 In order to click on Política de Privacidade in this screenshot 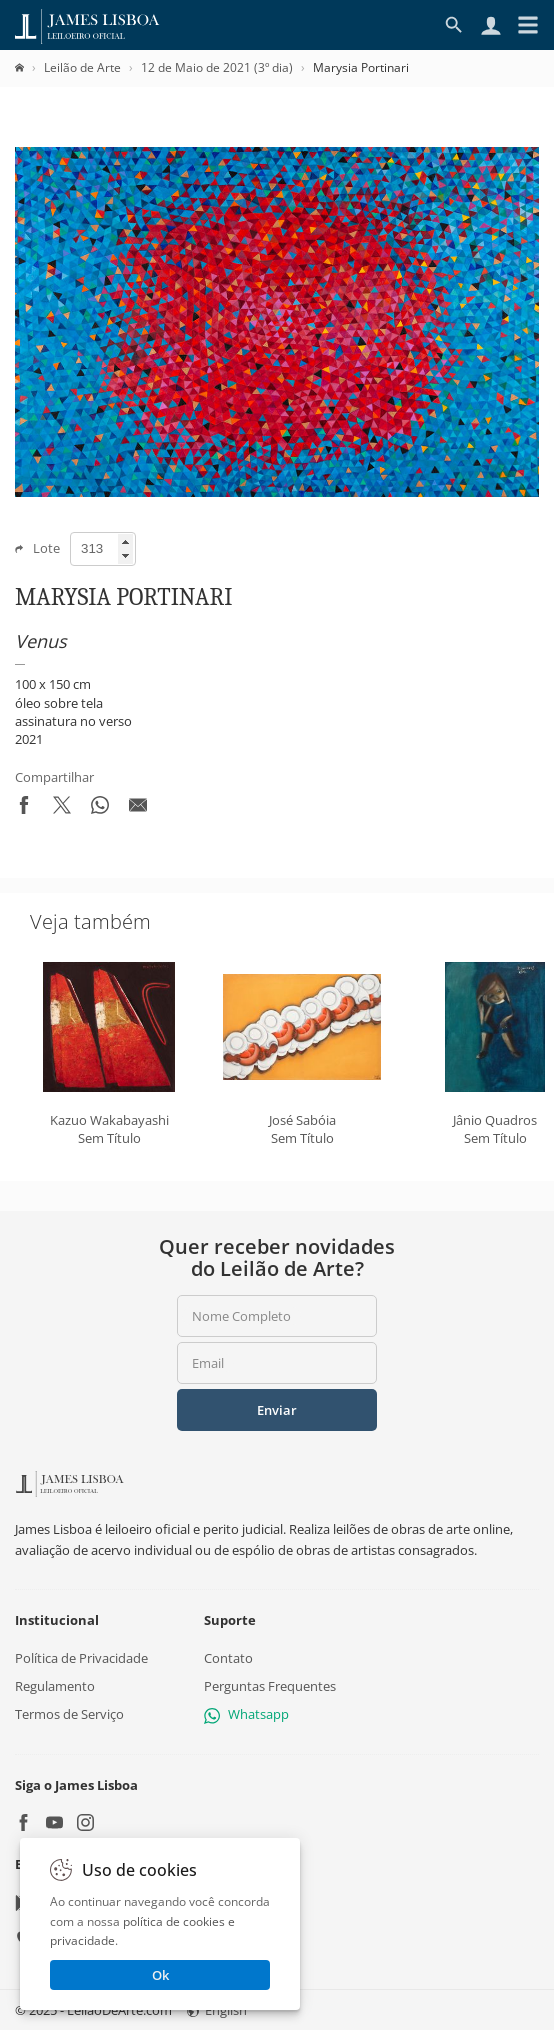, I will do `click(81, 1658)`.